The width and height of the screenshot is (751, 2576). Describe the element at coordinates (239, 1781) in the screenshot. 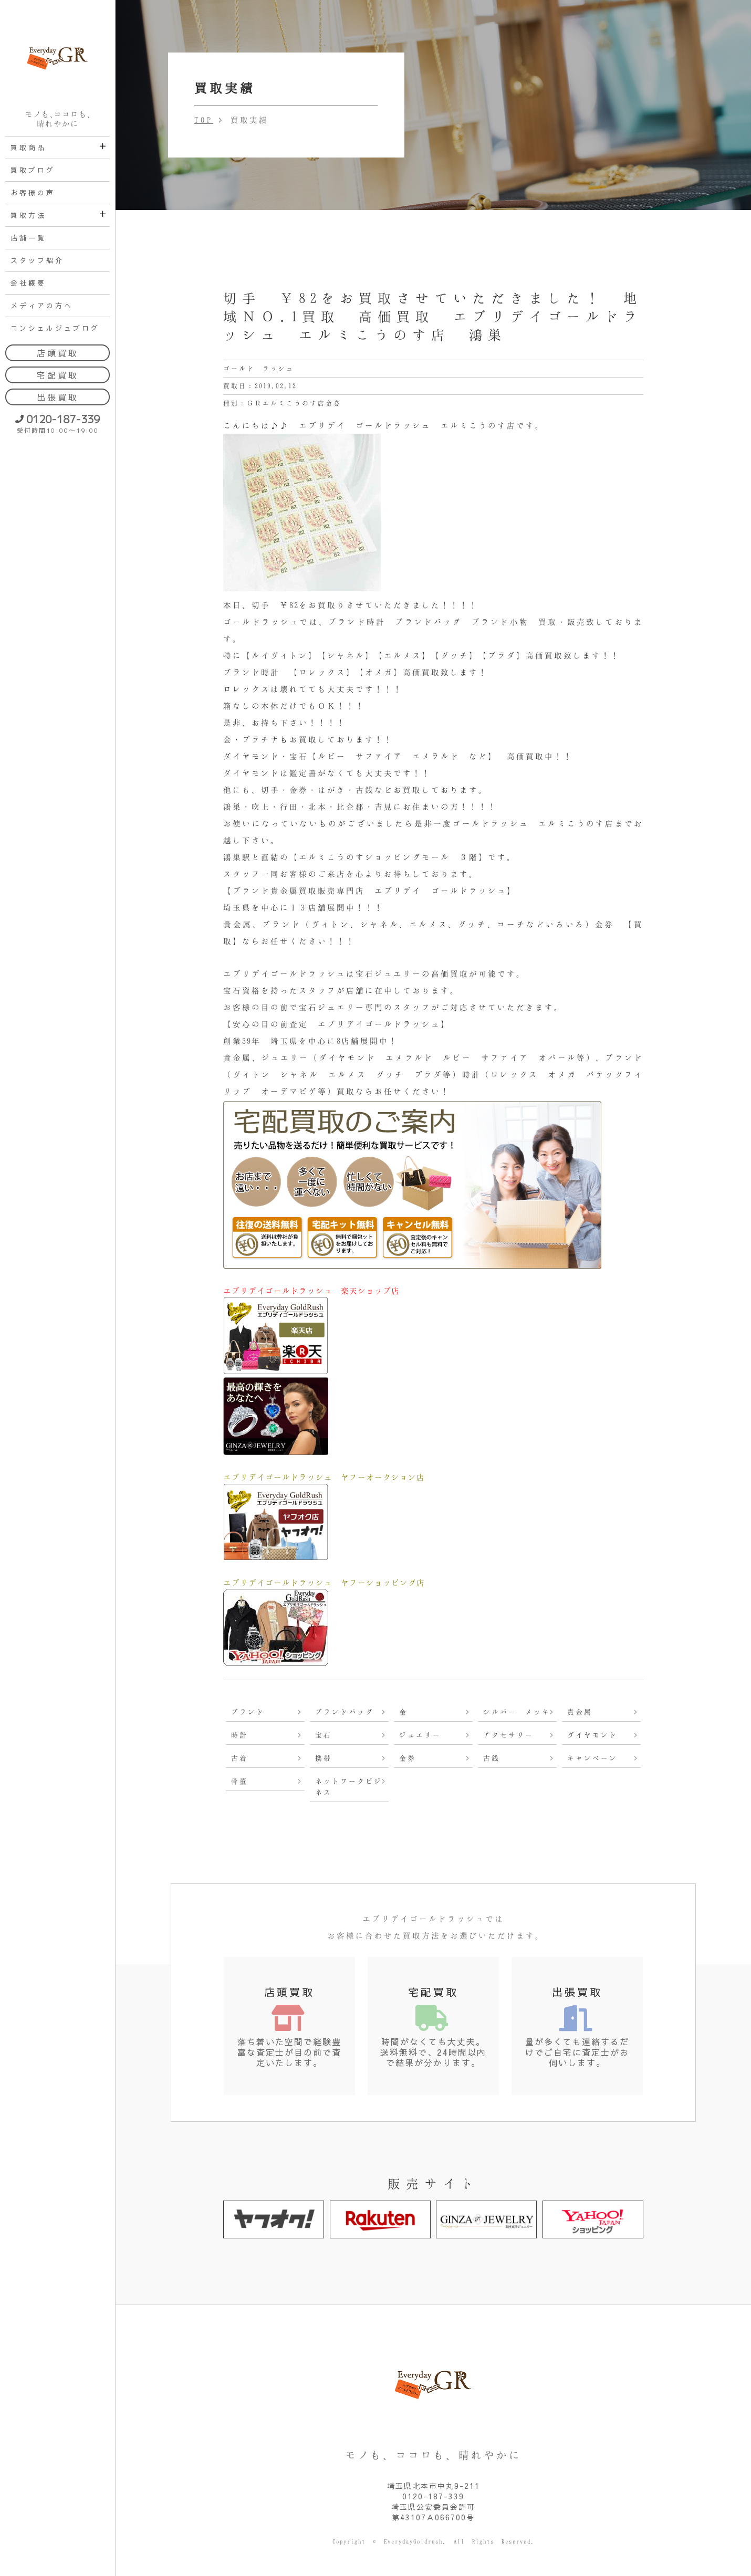

I see `骨董` at that location.